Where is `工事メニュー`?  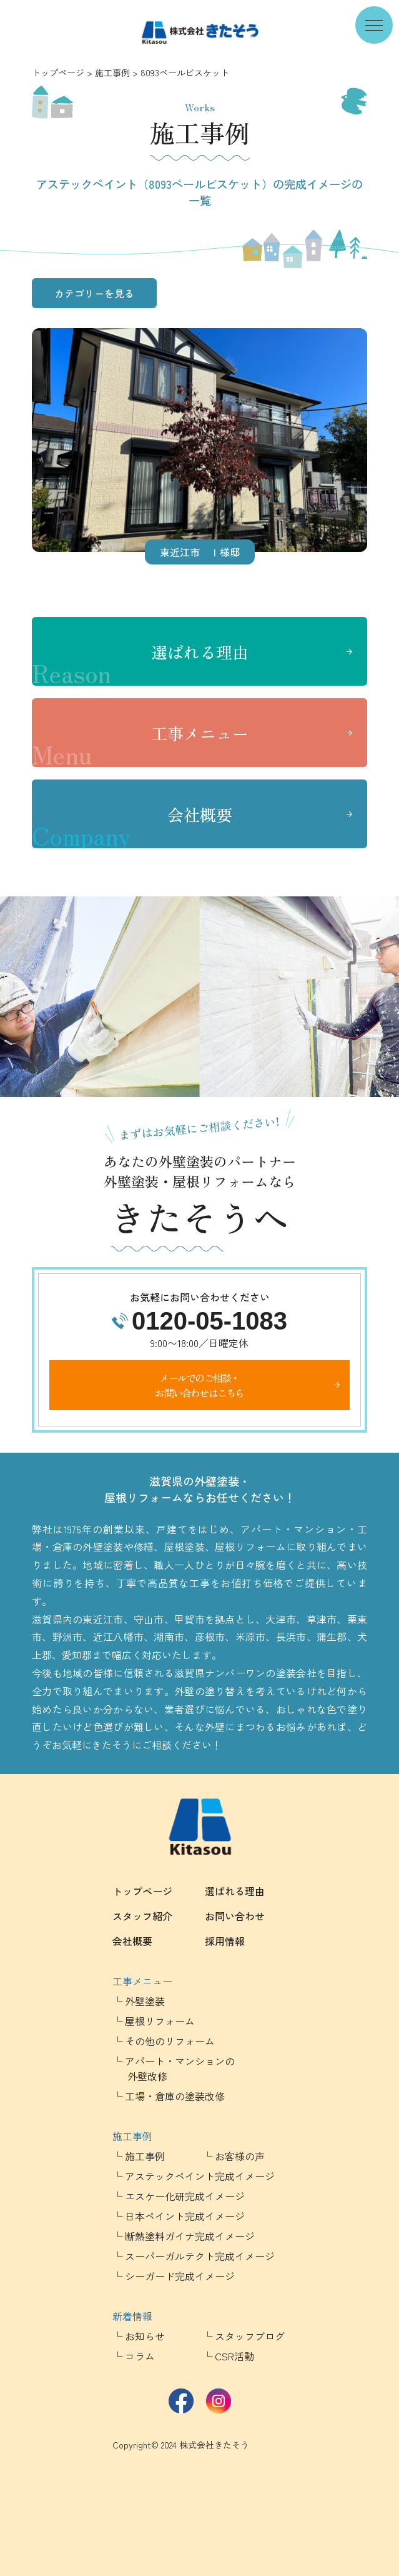 工事メニュー is located at coordinates (140, 744).